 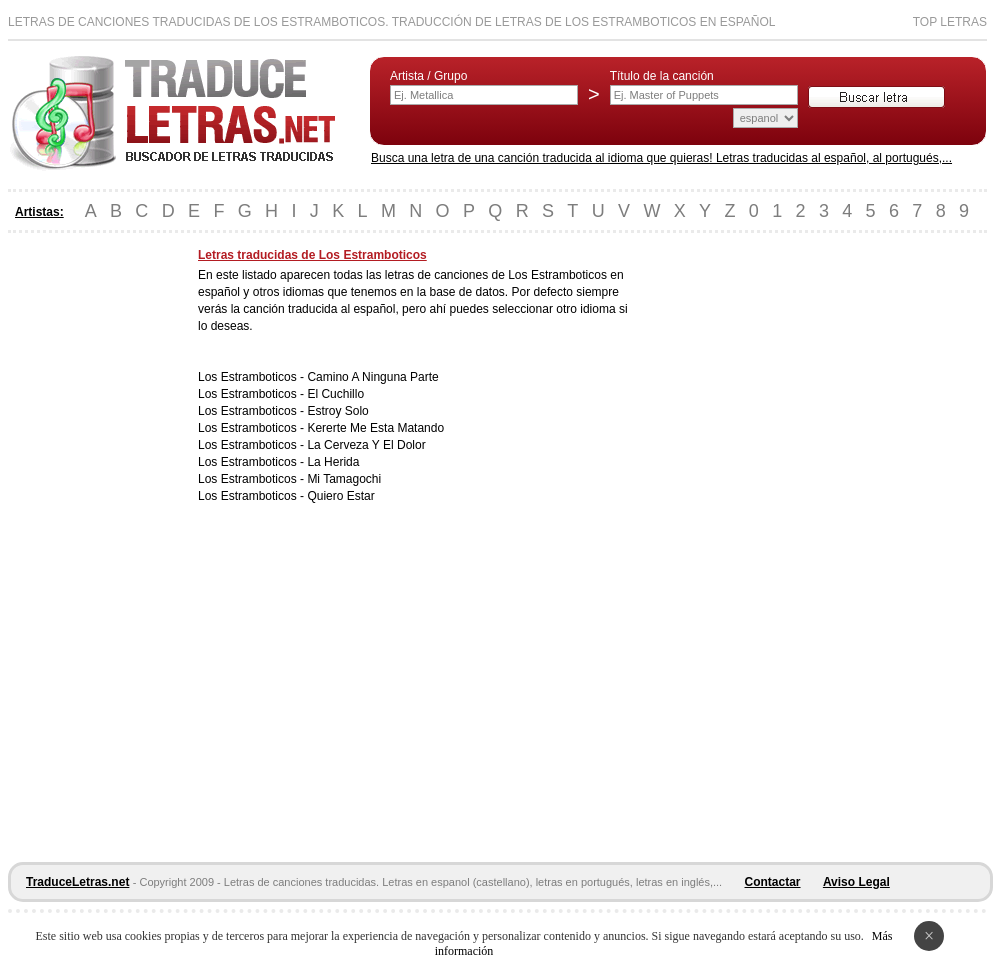 What do you see at coordinates (375, 428) in the screenshot?
I see `Kererte Me Esta Matando` at bounding box center [375, 428].